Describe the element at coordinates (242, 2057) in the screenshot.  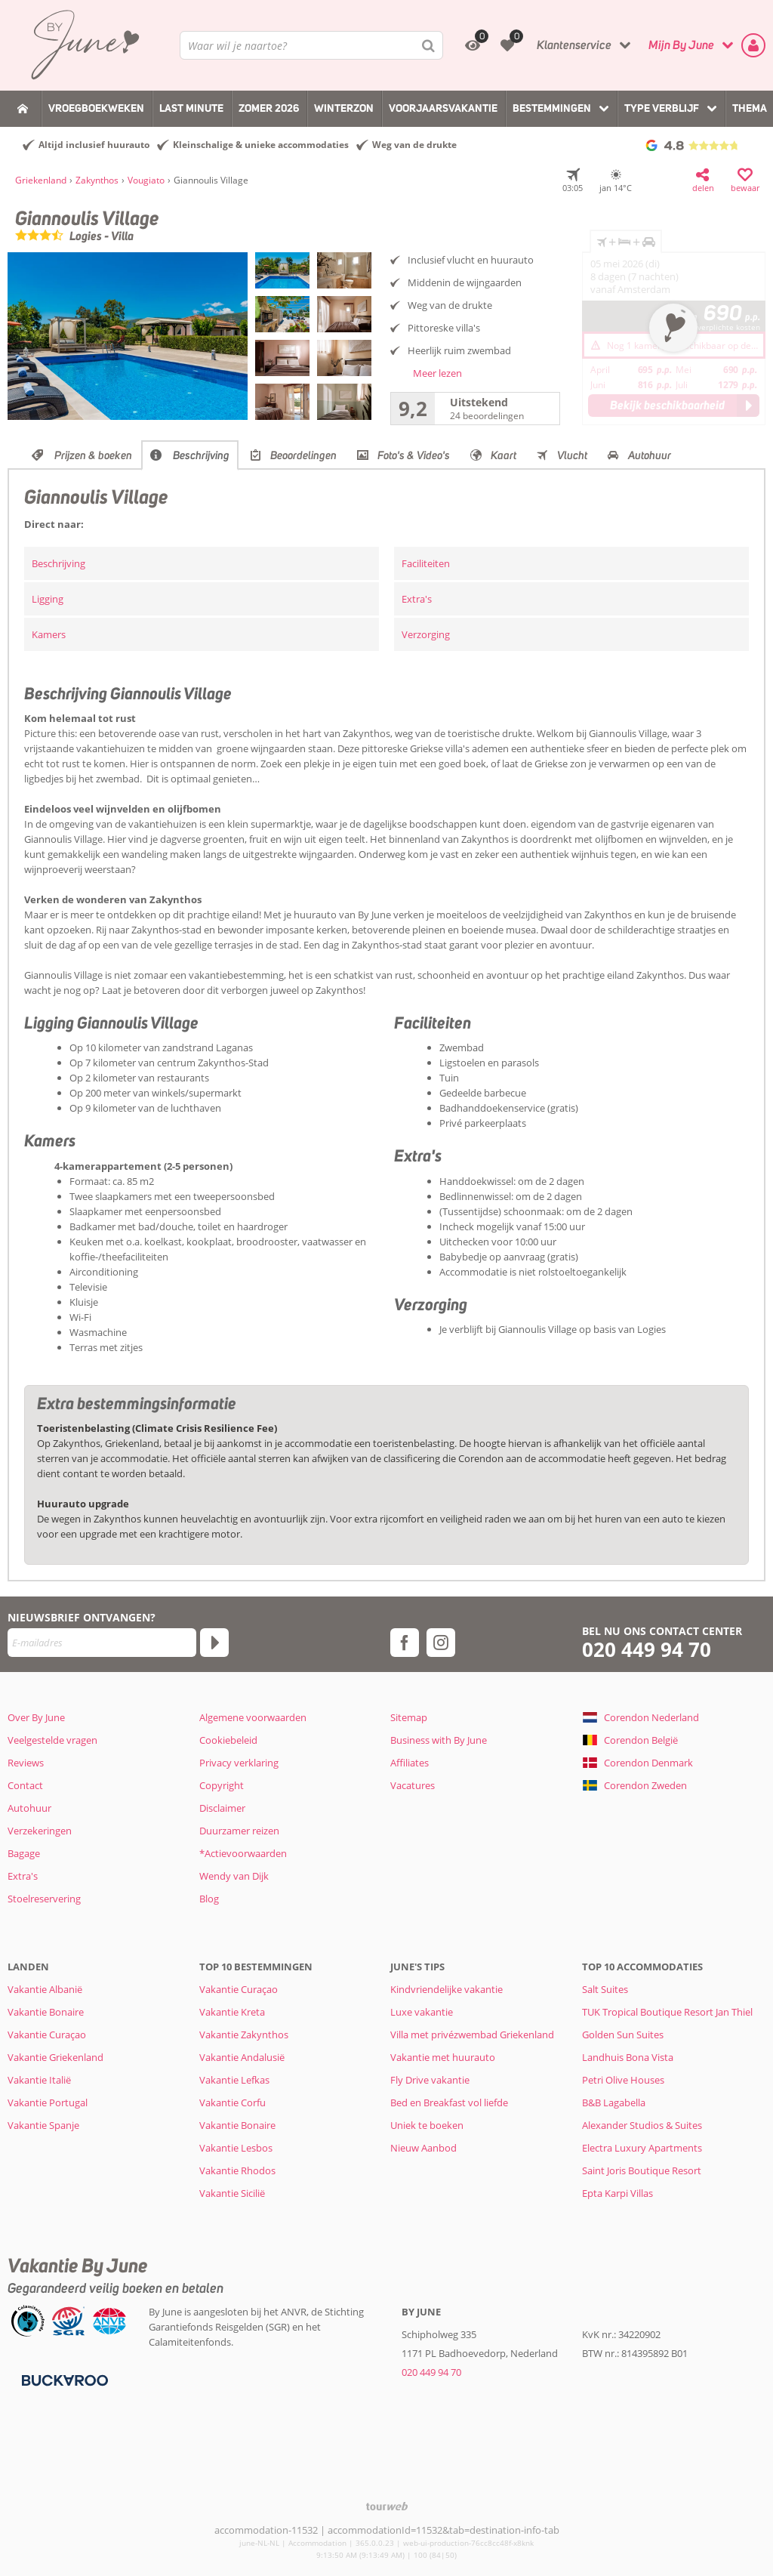
I see `Vakantie Andalusië` at that location.